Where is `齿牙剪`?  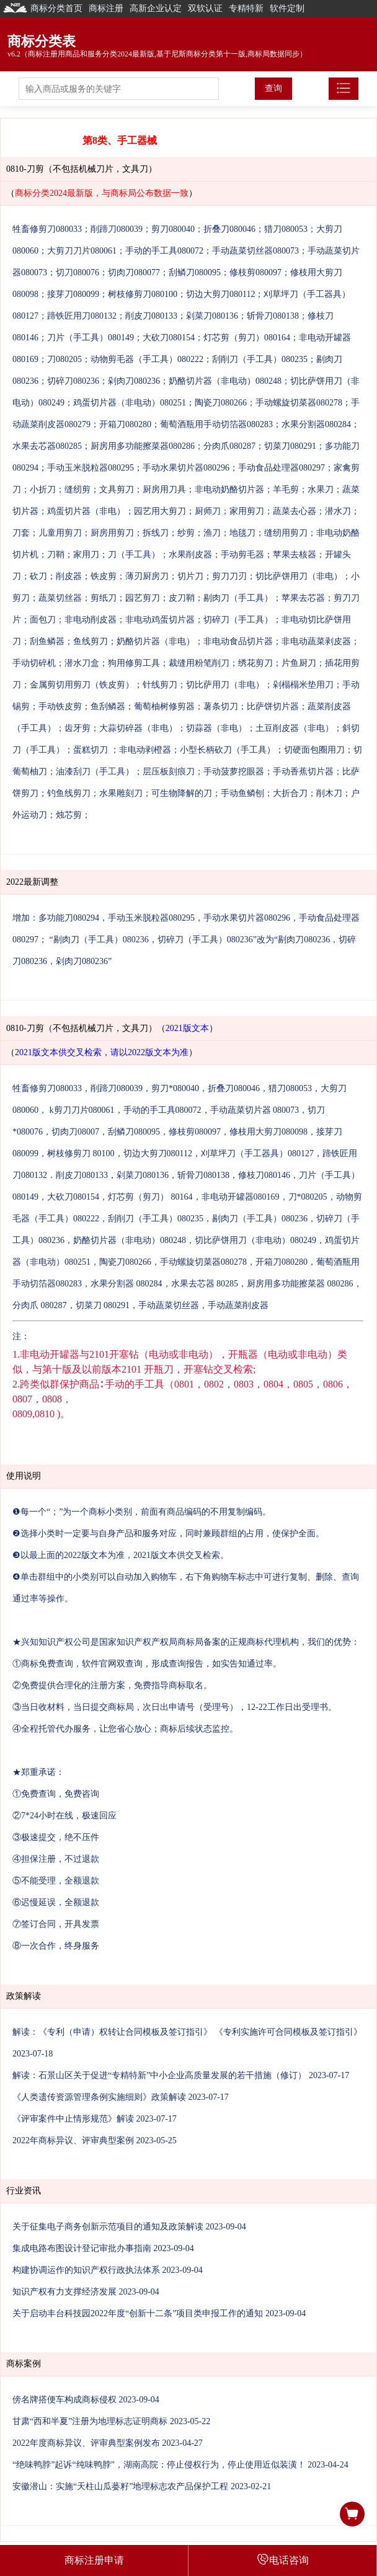 齿牙剪 is located at coordinates (77, 728).